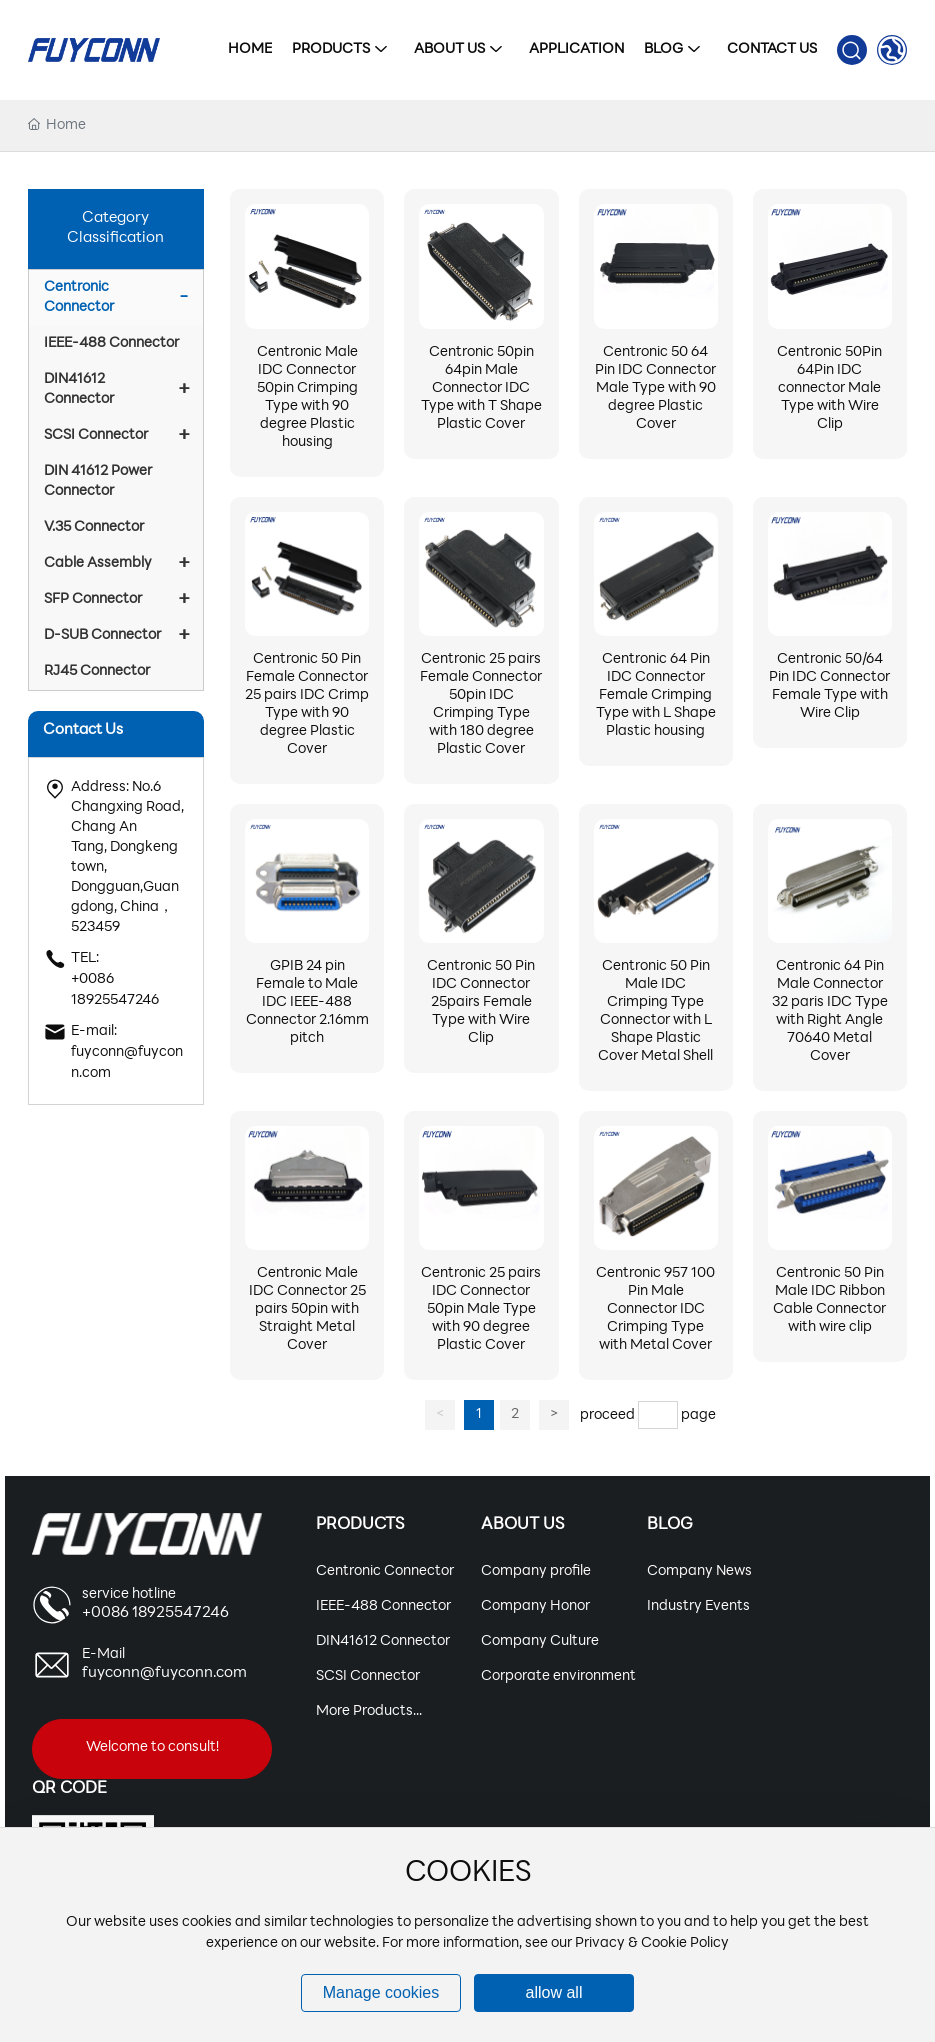 The width and height of the screenshot is (935, 2042). Describe the element at coordinates (368, 1676) in the screenshot. I see `SCSI Connector` at that location.